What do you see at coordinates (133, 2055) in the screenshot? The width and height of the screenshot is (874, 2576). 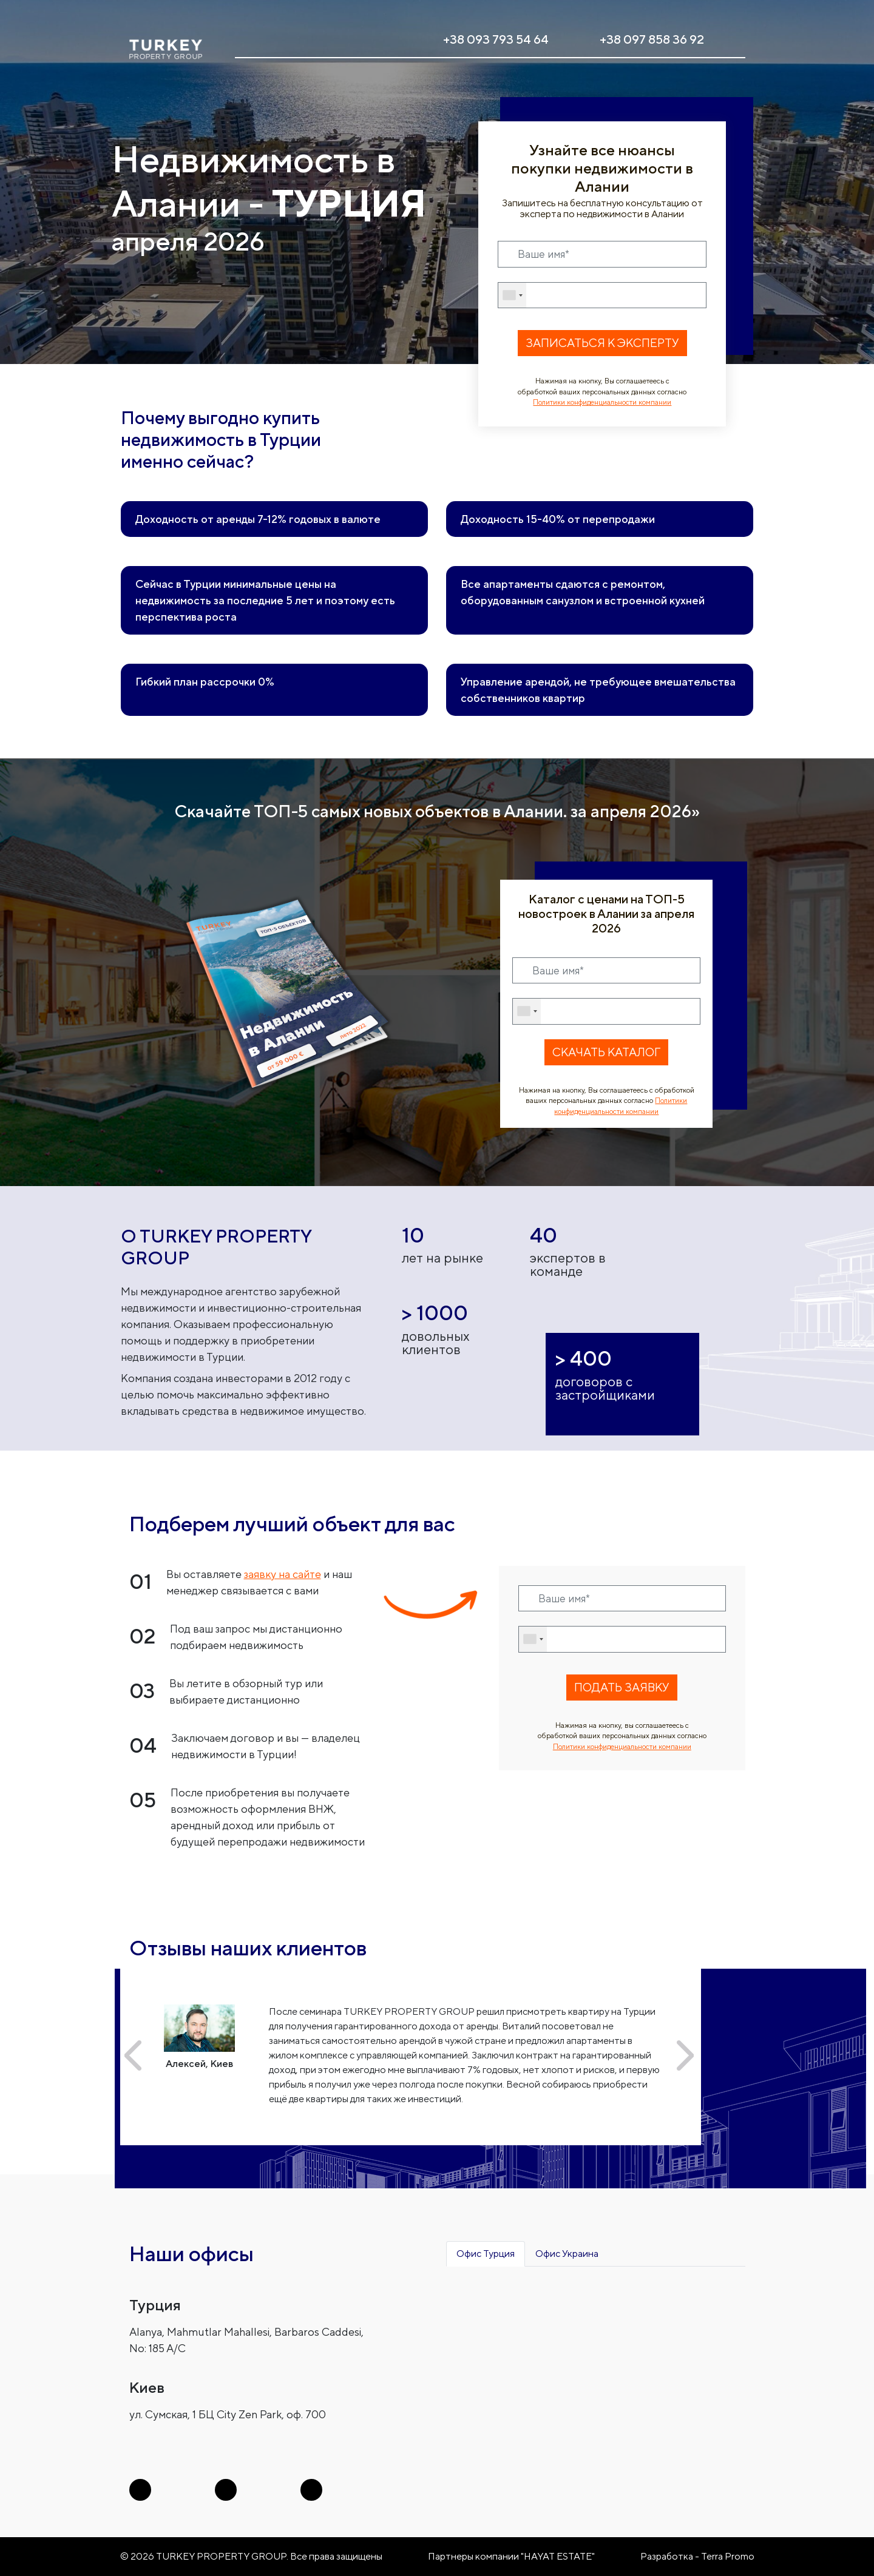 I see `[button]` at bounding box center [133, 2055].